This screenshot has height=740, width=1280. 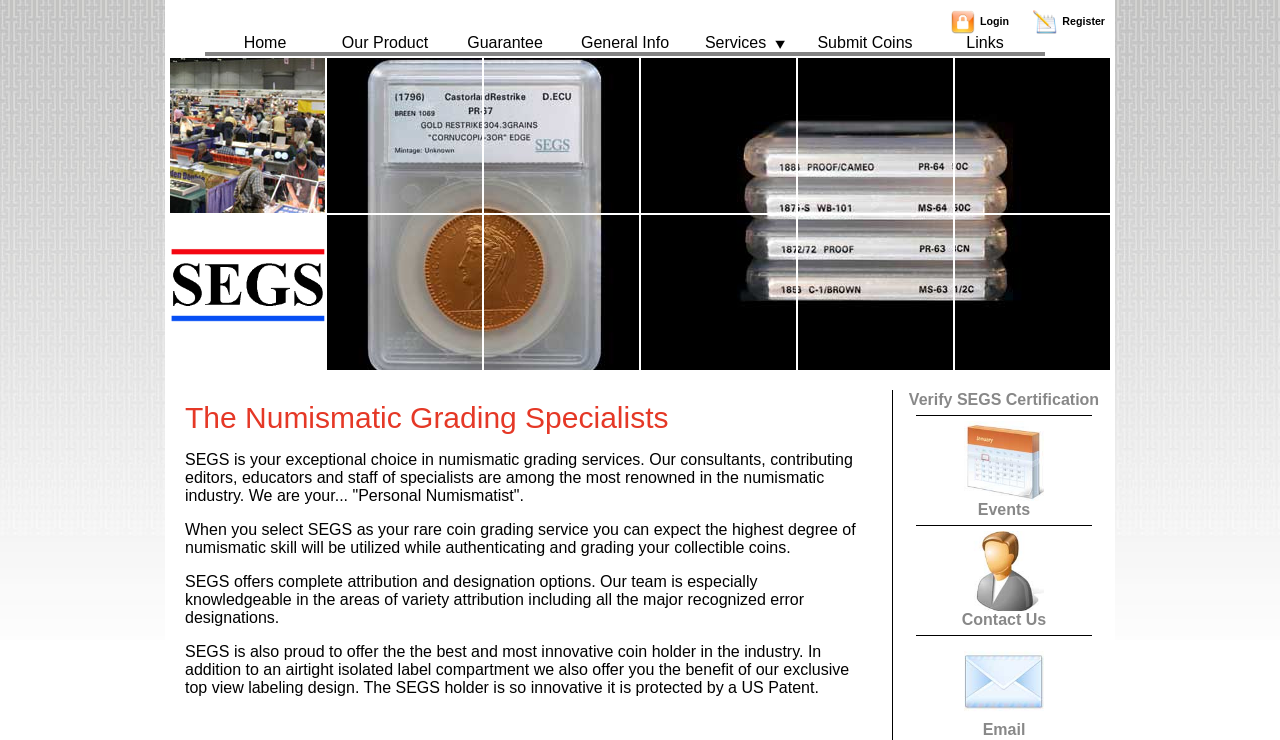 I want to click on General Info, so click(x=625, y=42).